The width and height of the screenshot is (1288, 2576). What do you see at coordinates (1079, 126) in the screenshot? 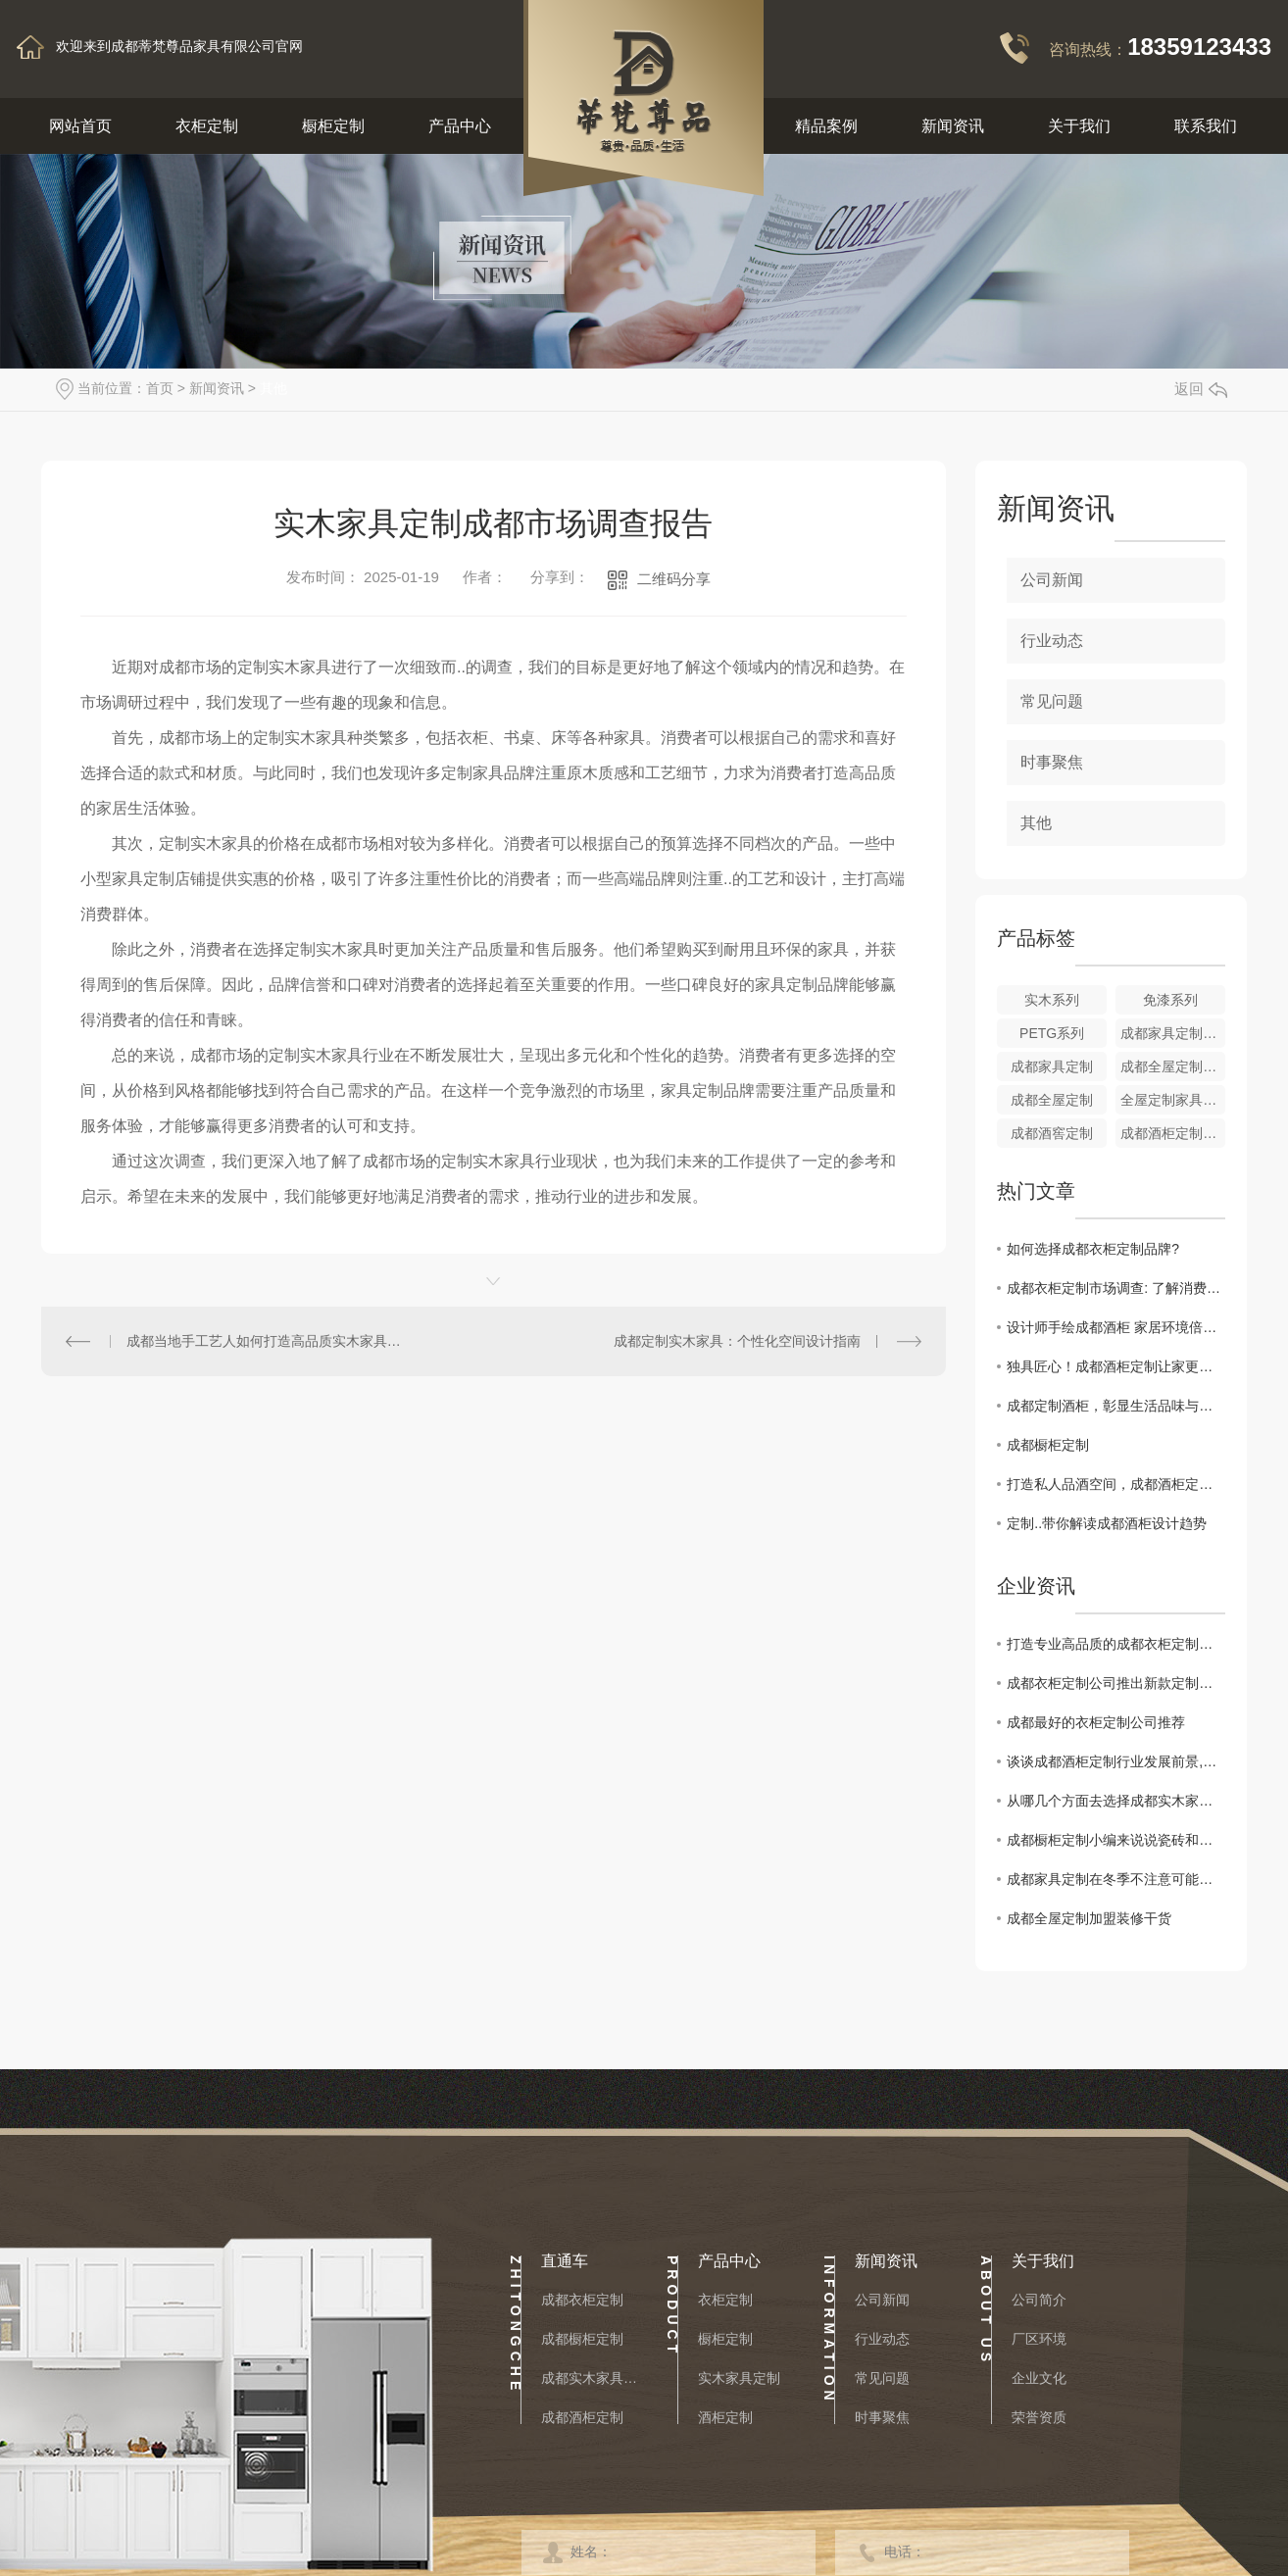
I see `关于我们` at bounding box center [1079, 126].